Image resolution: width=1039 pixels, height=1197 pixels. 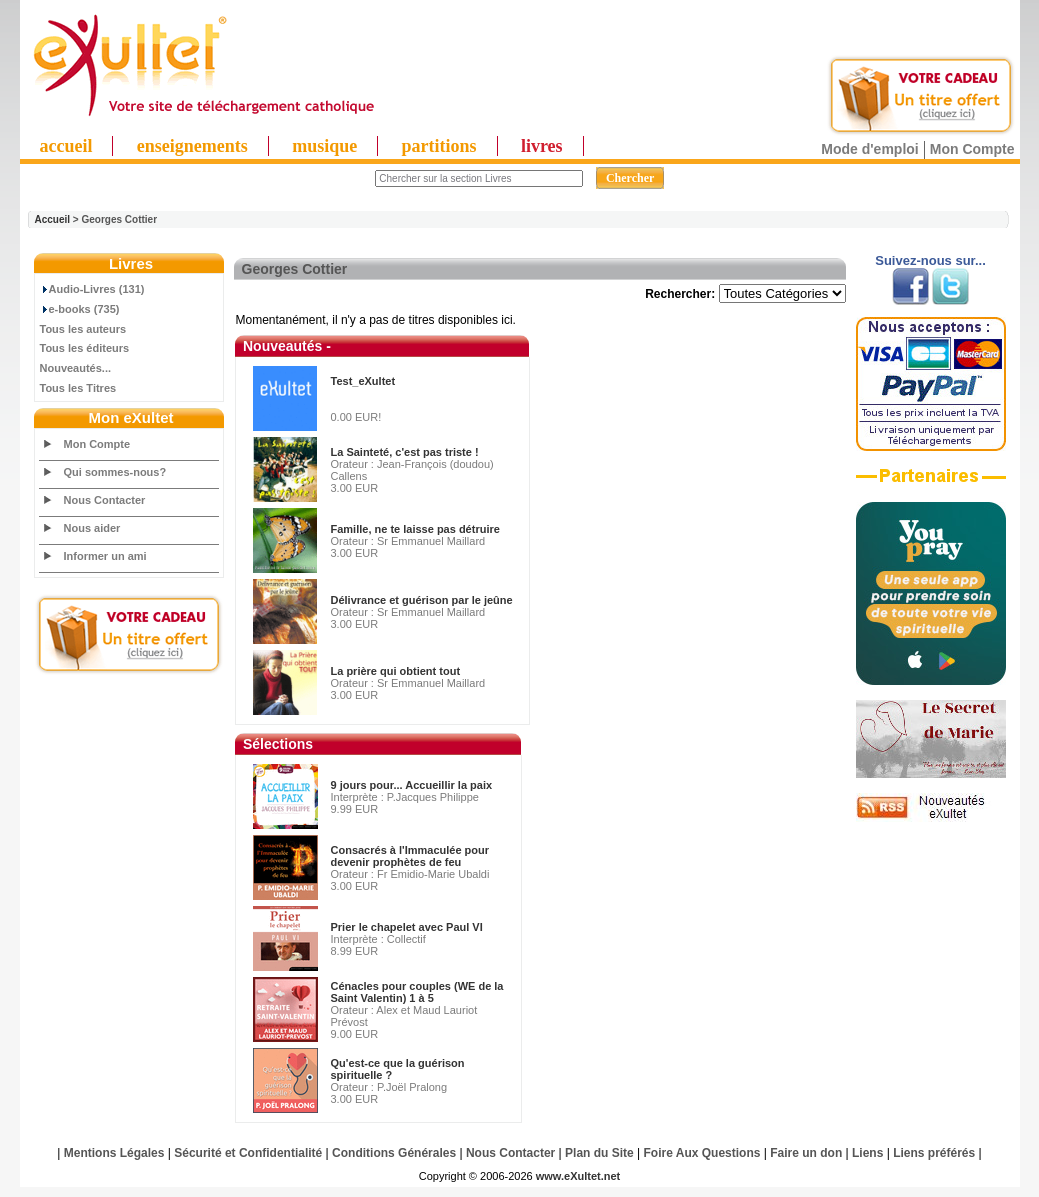 What do you see at coordinates (92, 528) in the screenshot?
I see `Nous aider` at bounding box center [92, 528].